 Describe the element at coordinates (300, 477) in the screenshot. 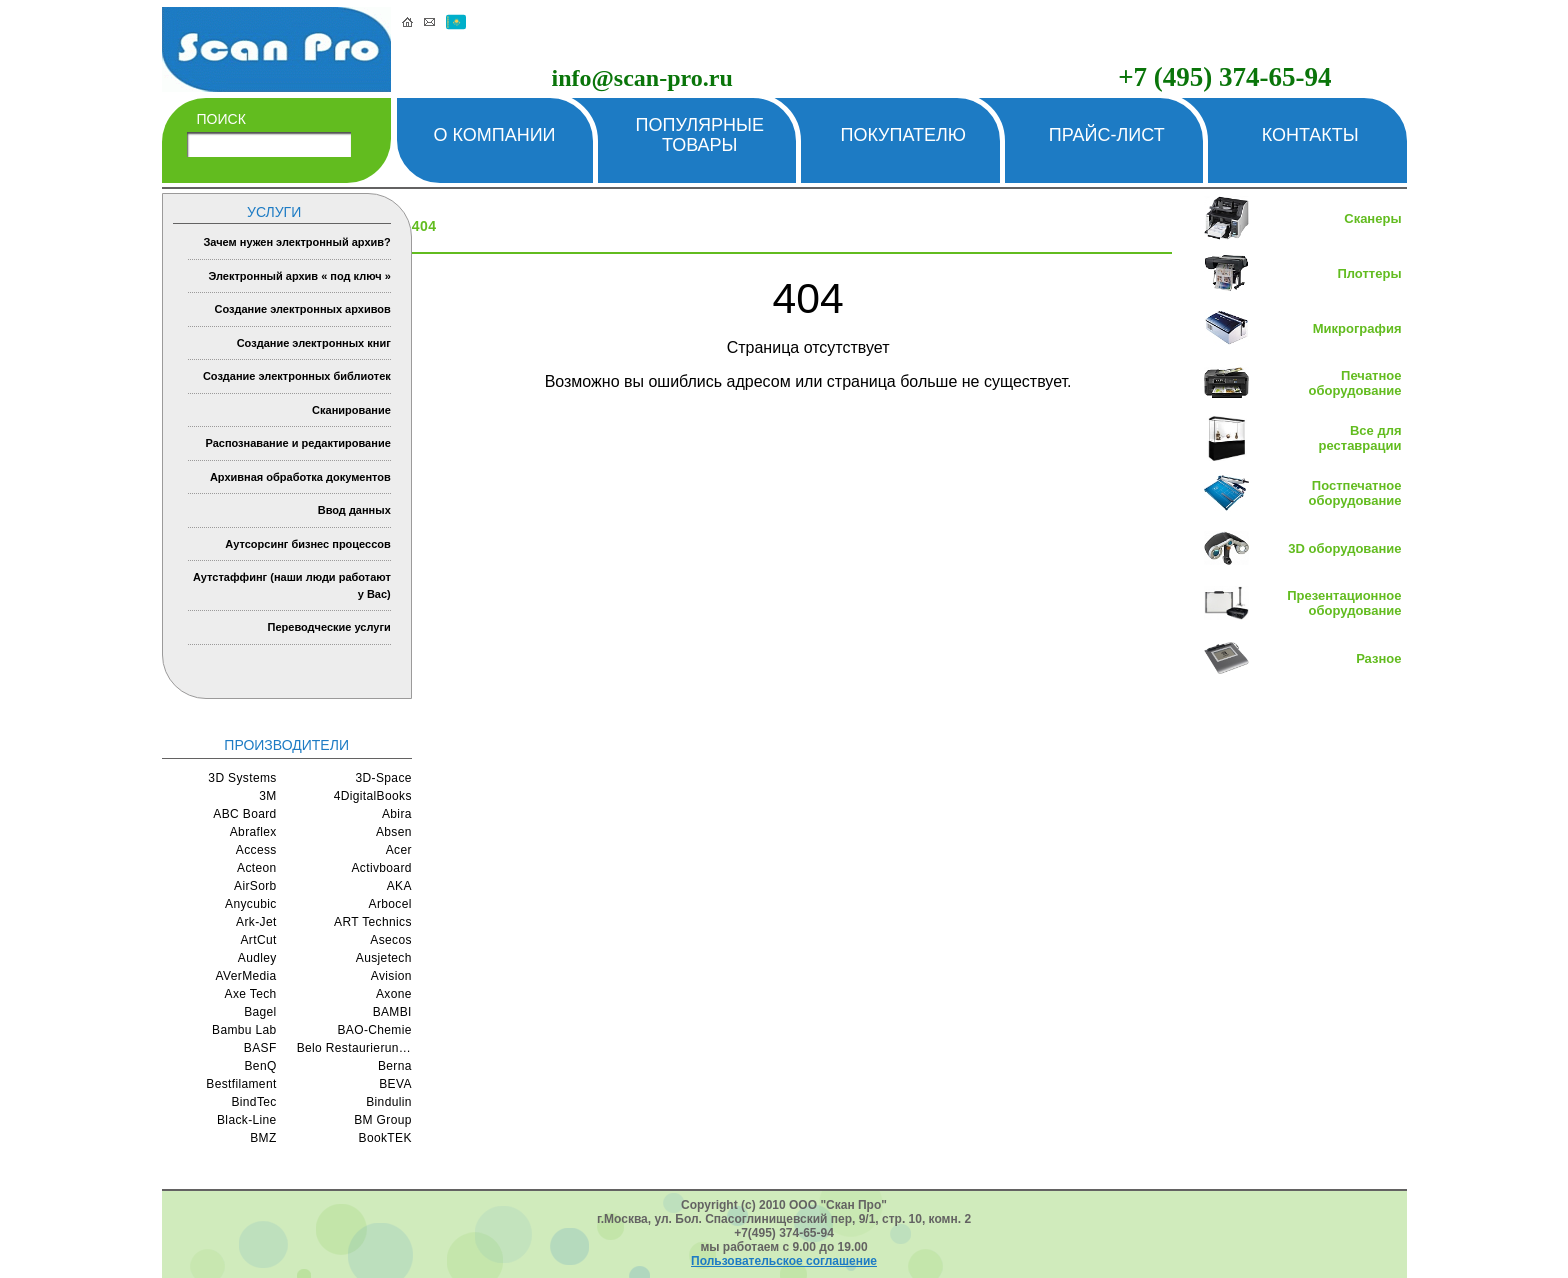

I see `Архивная обработка документов` at that location.